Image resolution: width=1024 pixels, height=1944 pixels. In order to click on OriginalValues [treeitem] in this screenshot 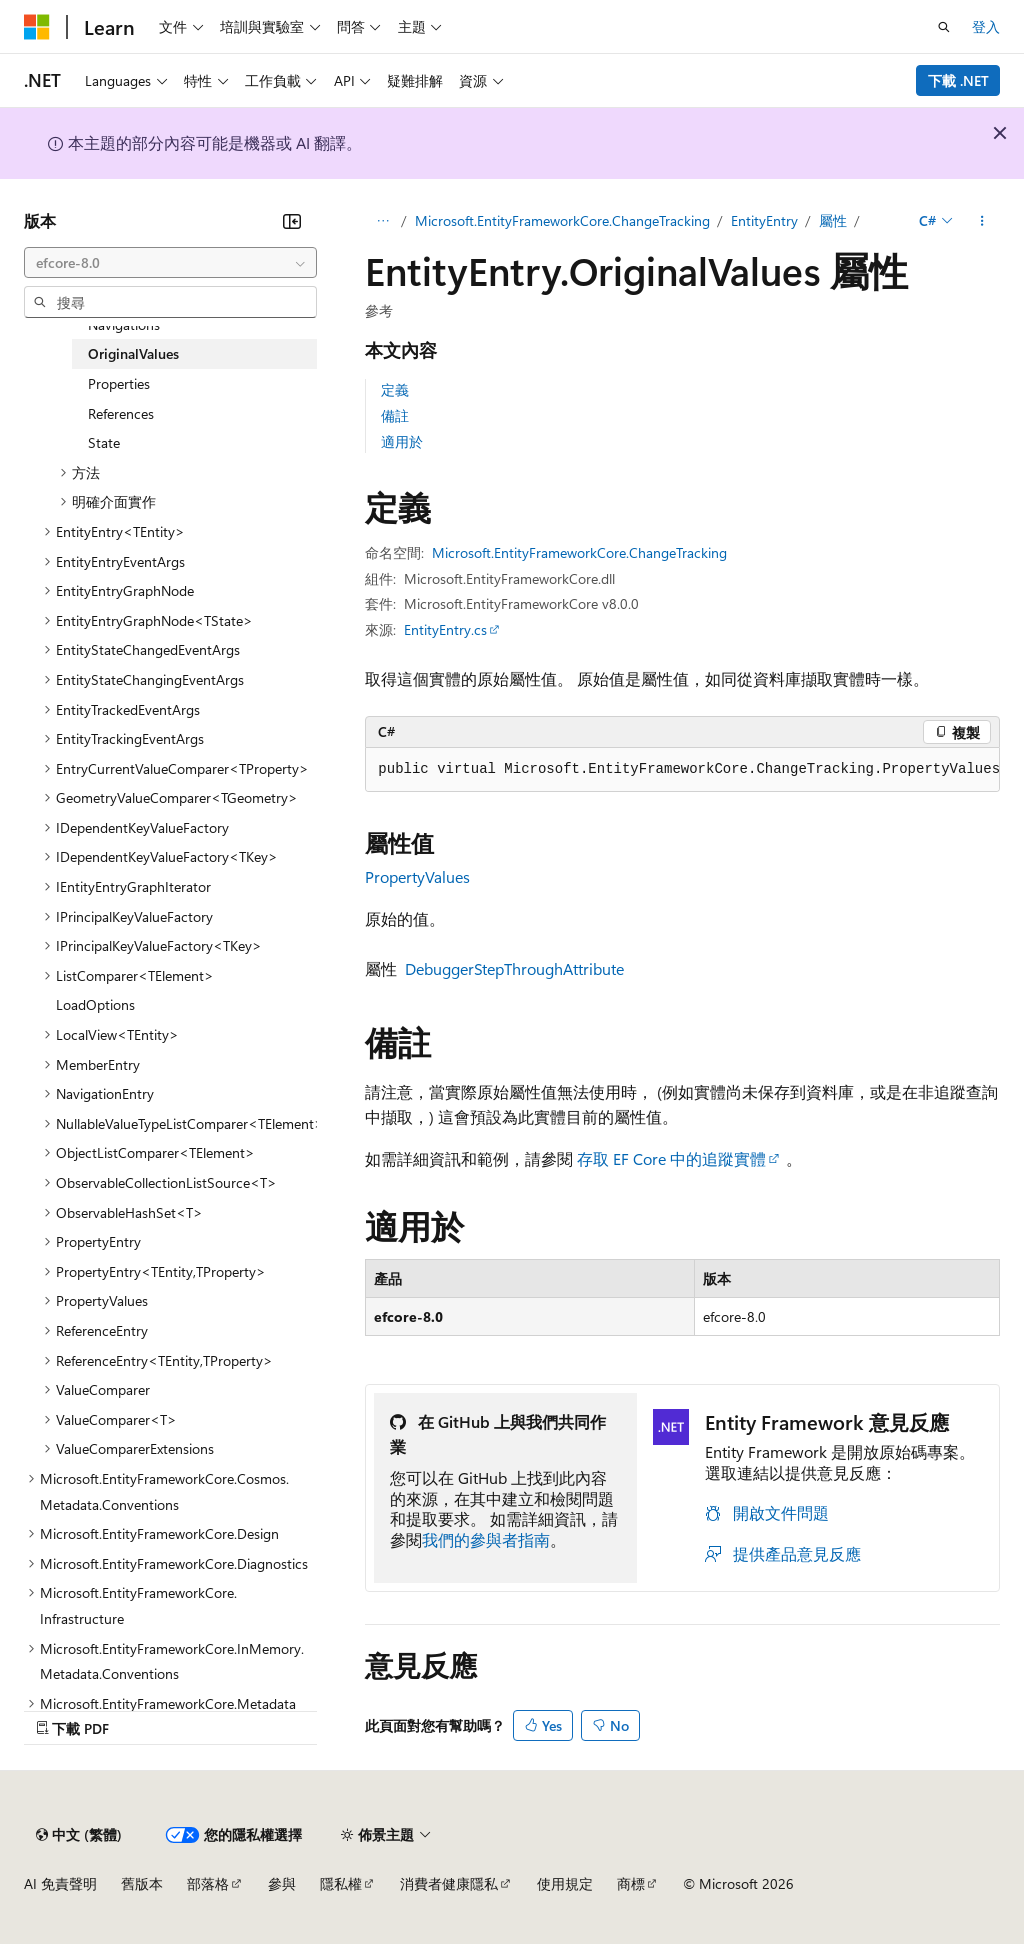, I will do `click(133, 353)`.